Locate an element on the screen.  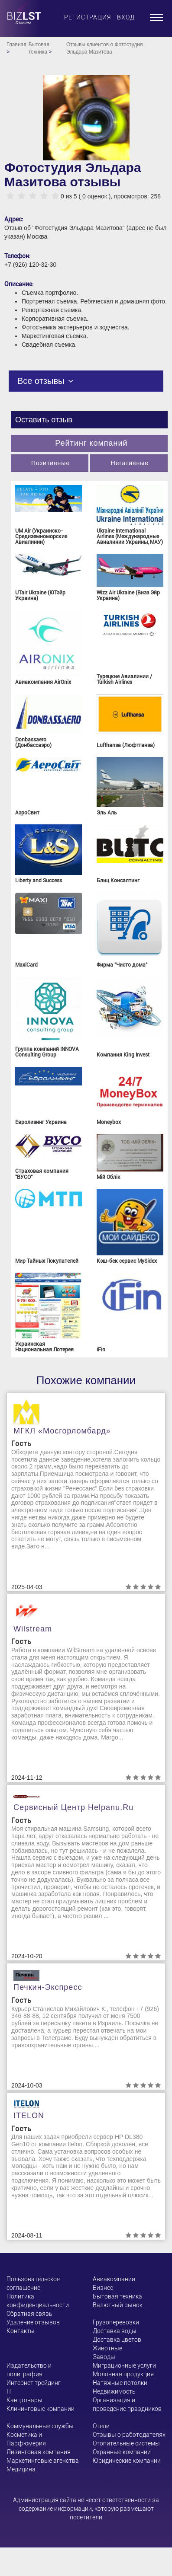
ІТ is located at coordinates (9, 2391).